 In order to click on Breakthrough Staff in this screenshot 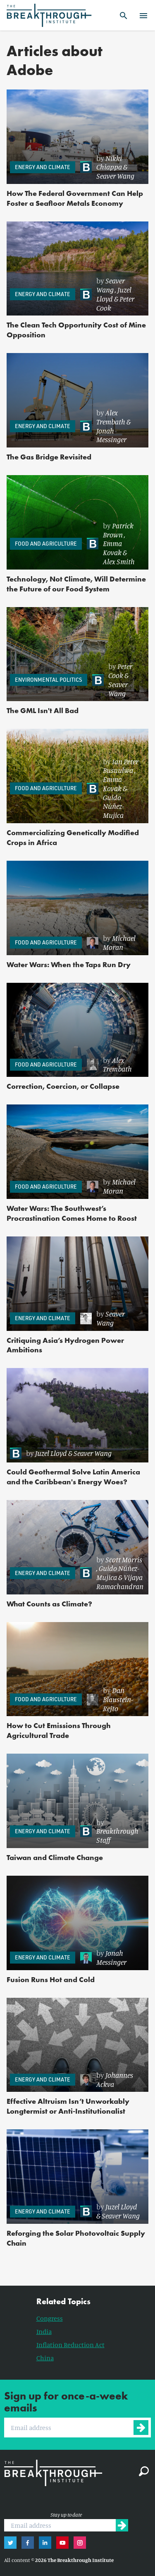, I will do `click(117, 1835)`.